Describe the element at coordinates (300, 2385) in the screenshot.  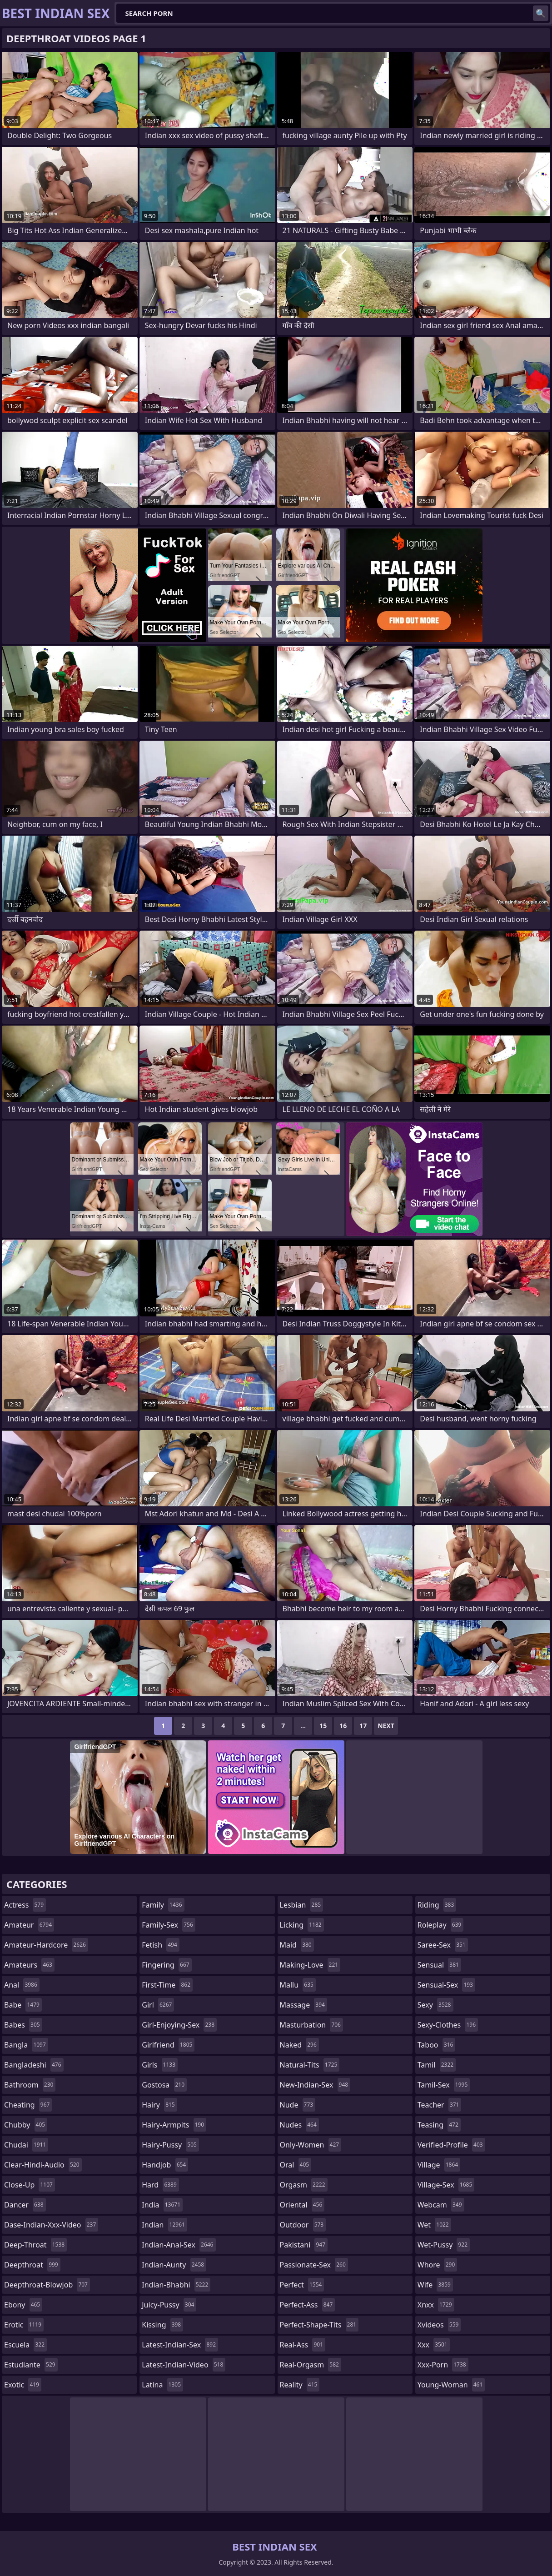
I see `reality` at that location.